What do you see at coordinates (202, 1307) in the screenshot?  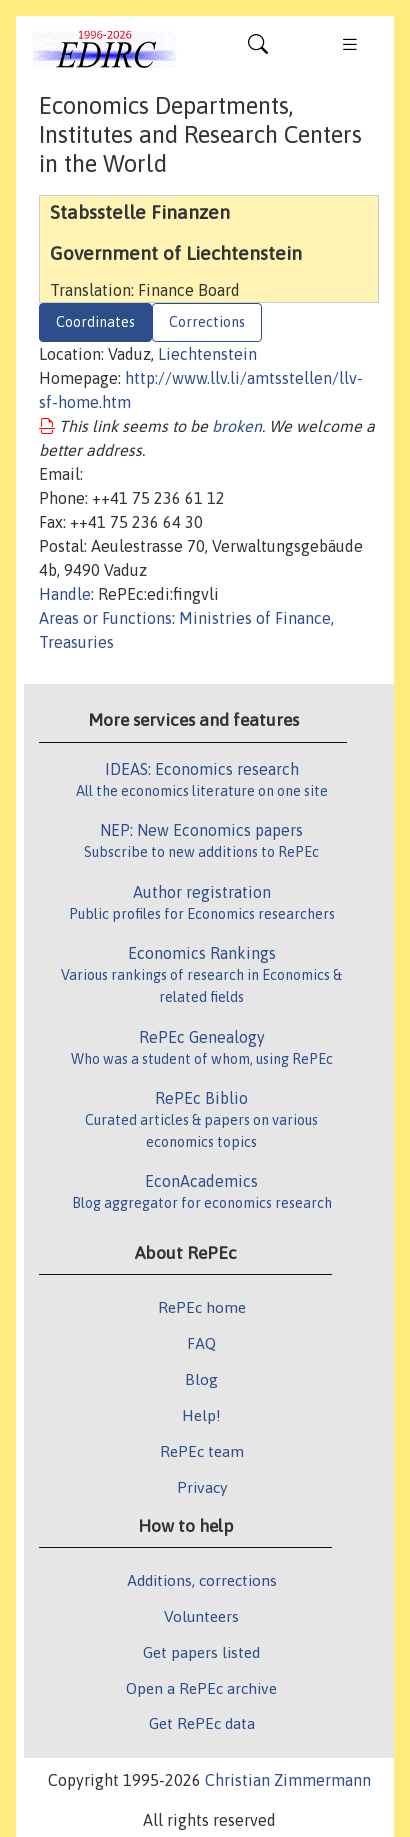 I see `RePEc home` at bounding box center [202, 1307].